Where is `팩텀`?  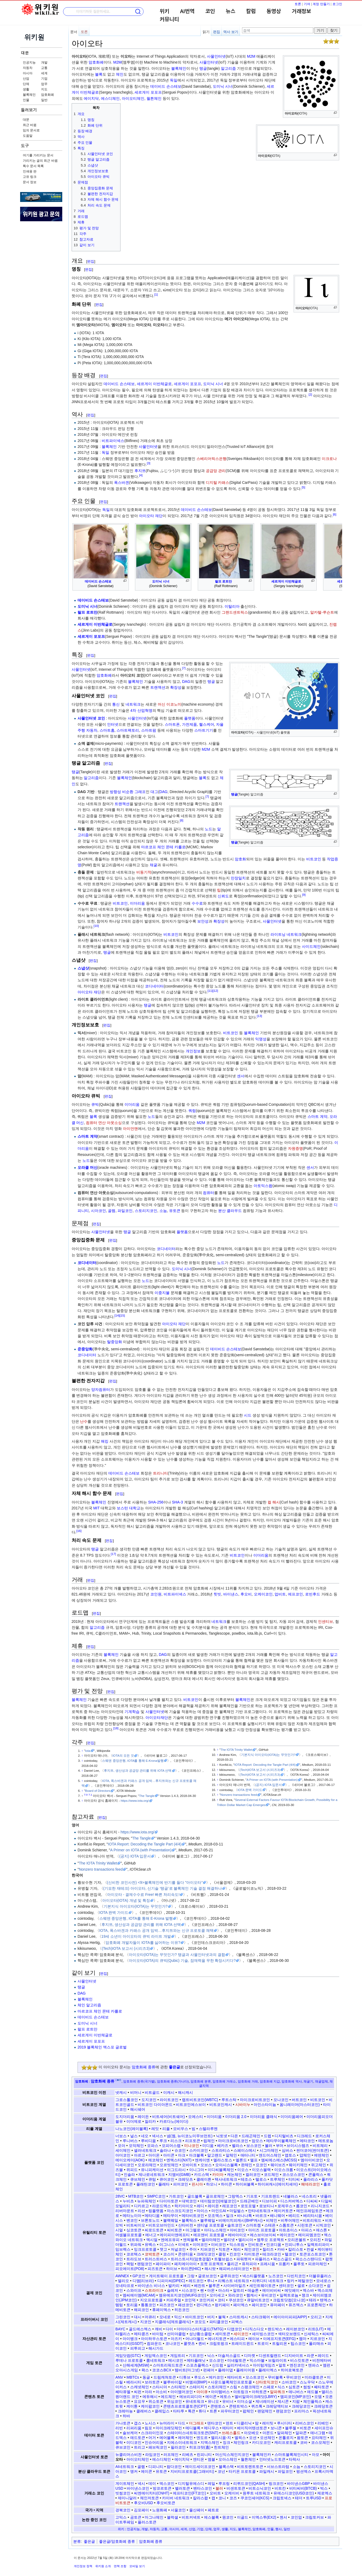 팩텀 is located at coordinates (130, 2264).